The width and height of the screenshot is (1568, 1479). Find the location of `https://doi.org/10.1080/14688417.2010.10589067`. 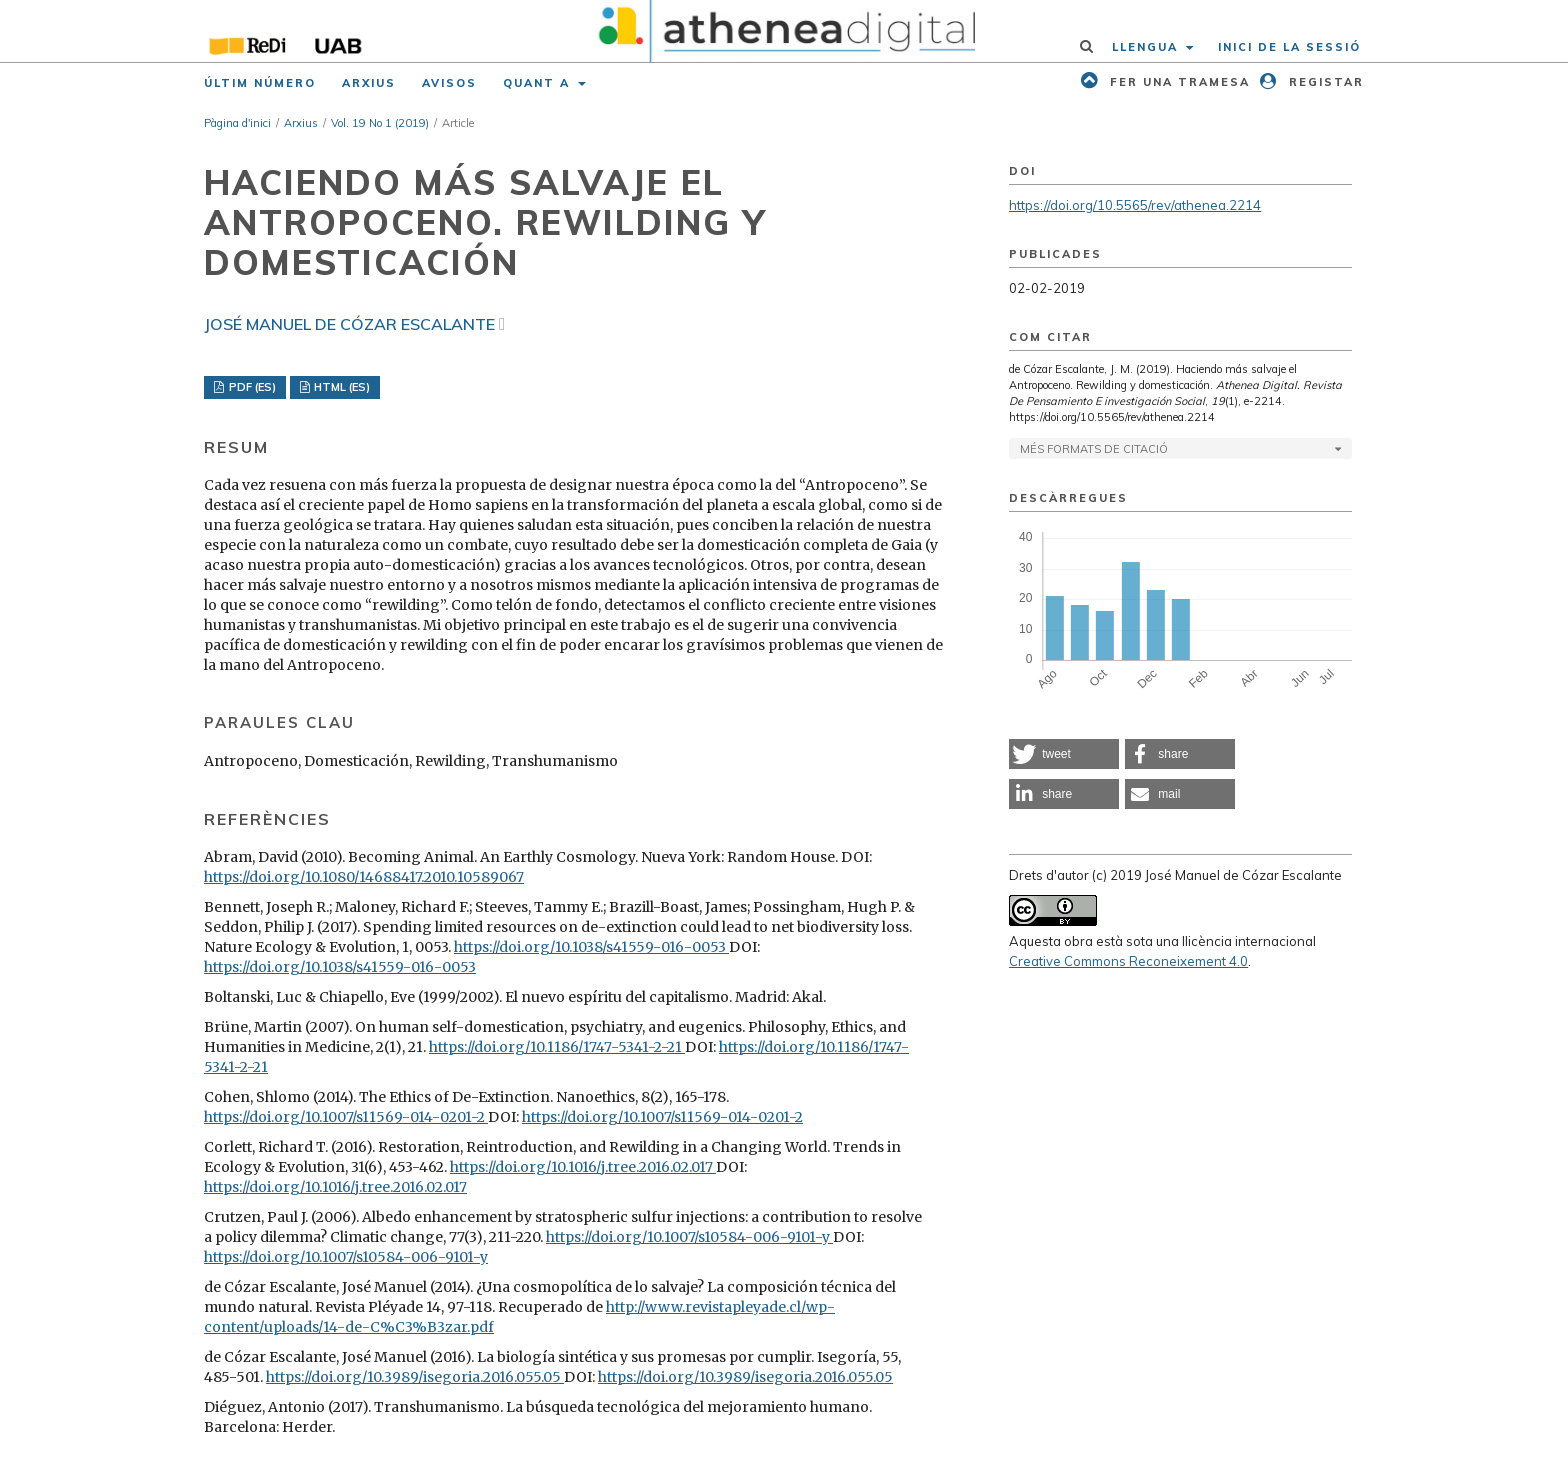

https://doi.org/10.1080/14688417.2010.10589067 is located at coordinates (364, 877).